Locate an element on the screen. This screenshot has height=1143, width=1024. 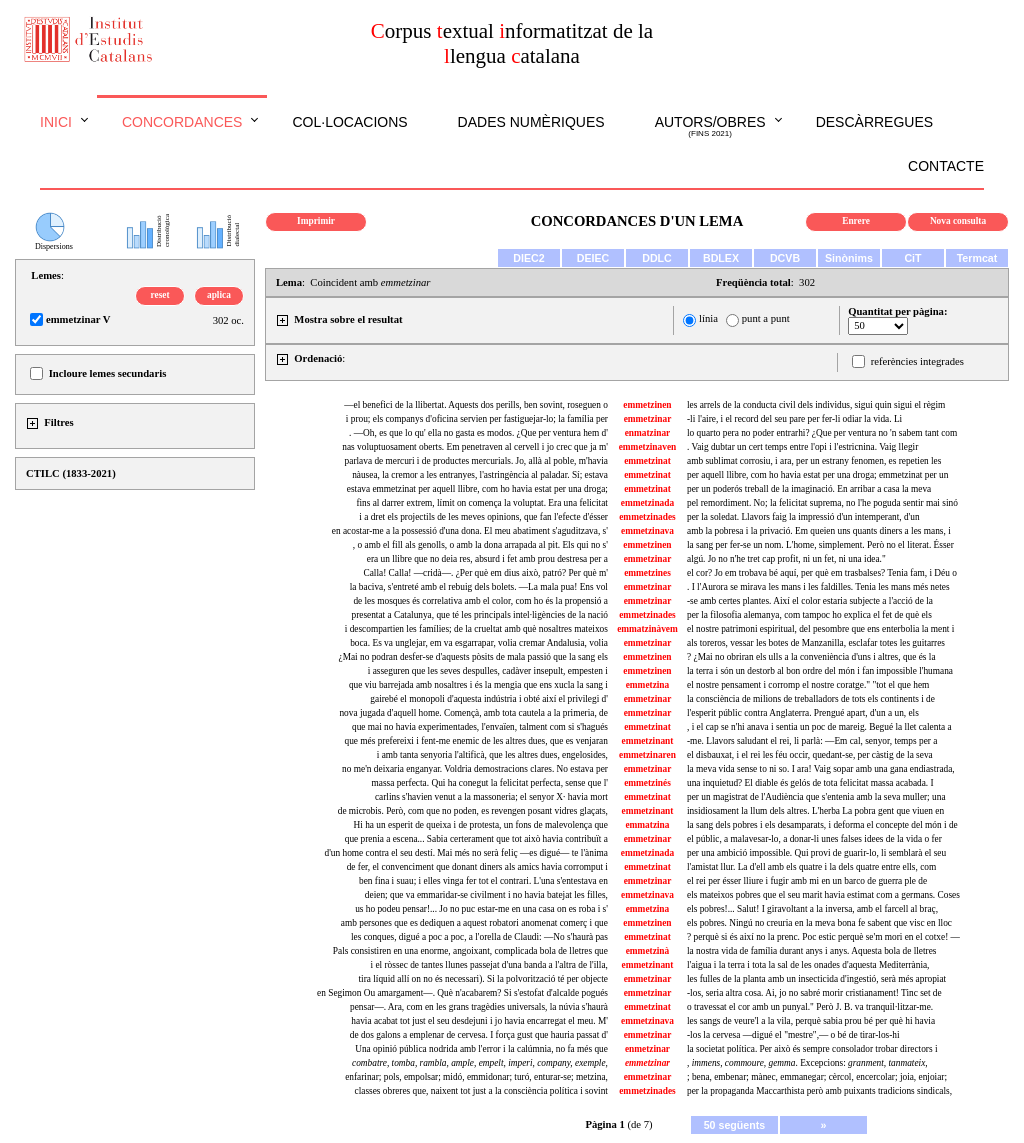
la terra i són un destorb al bon ordre del món i fan impossible l'humana is located at coordinates (820, 671).